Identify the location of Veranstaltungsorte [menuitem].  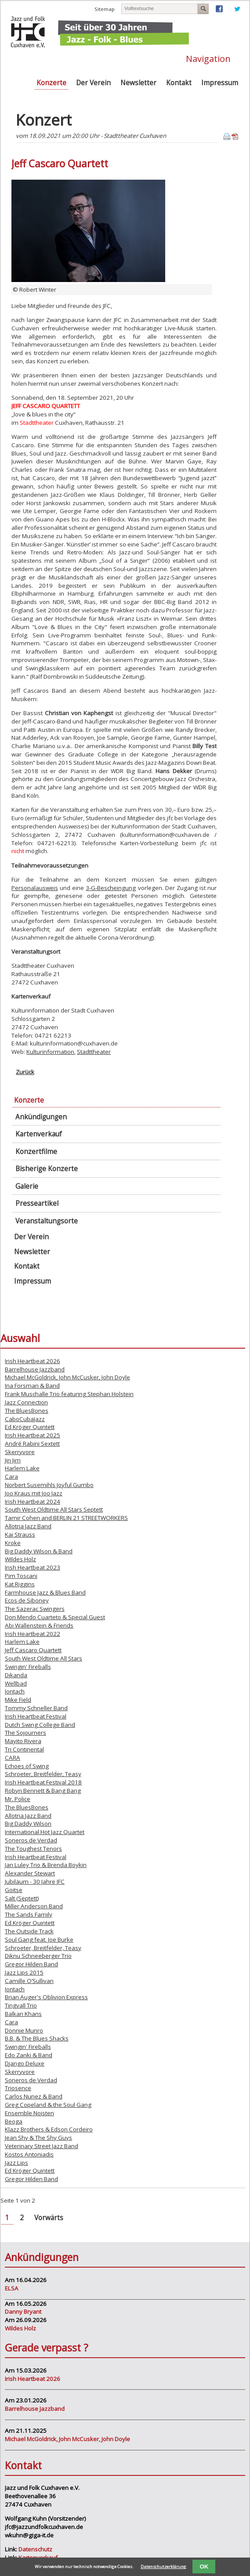
(46, 1221).